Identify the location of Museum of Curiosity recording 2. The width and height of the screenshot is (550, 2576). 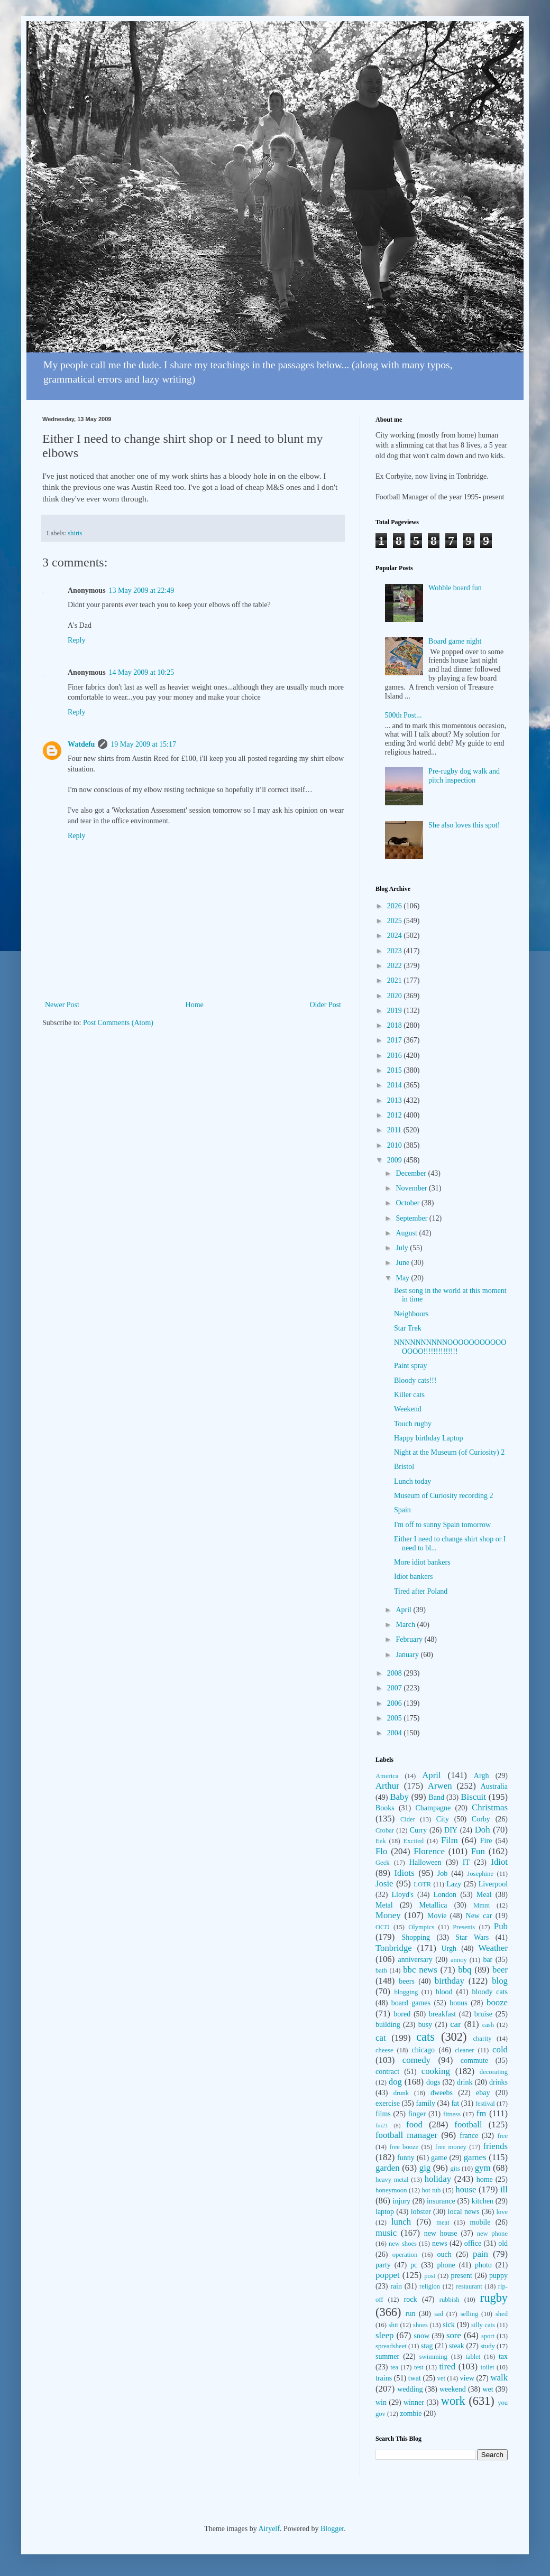
(443, 1496).